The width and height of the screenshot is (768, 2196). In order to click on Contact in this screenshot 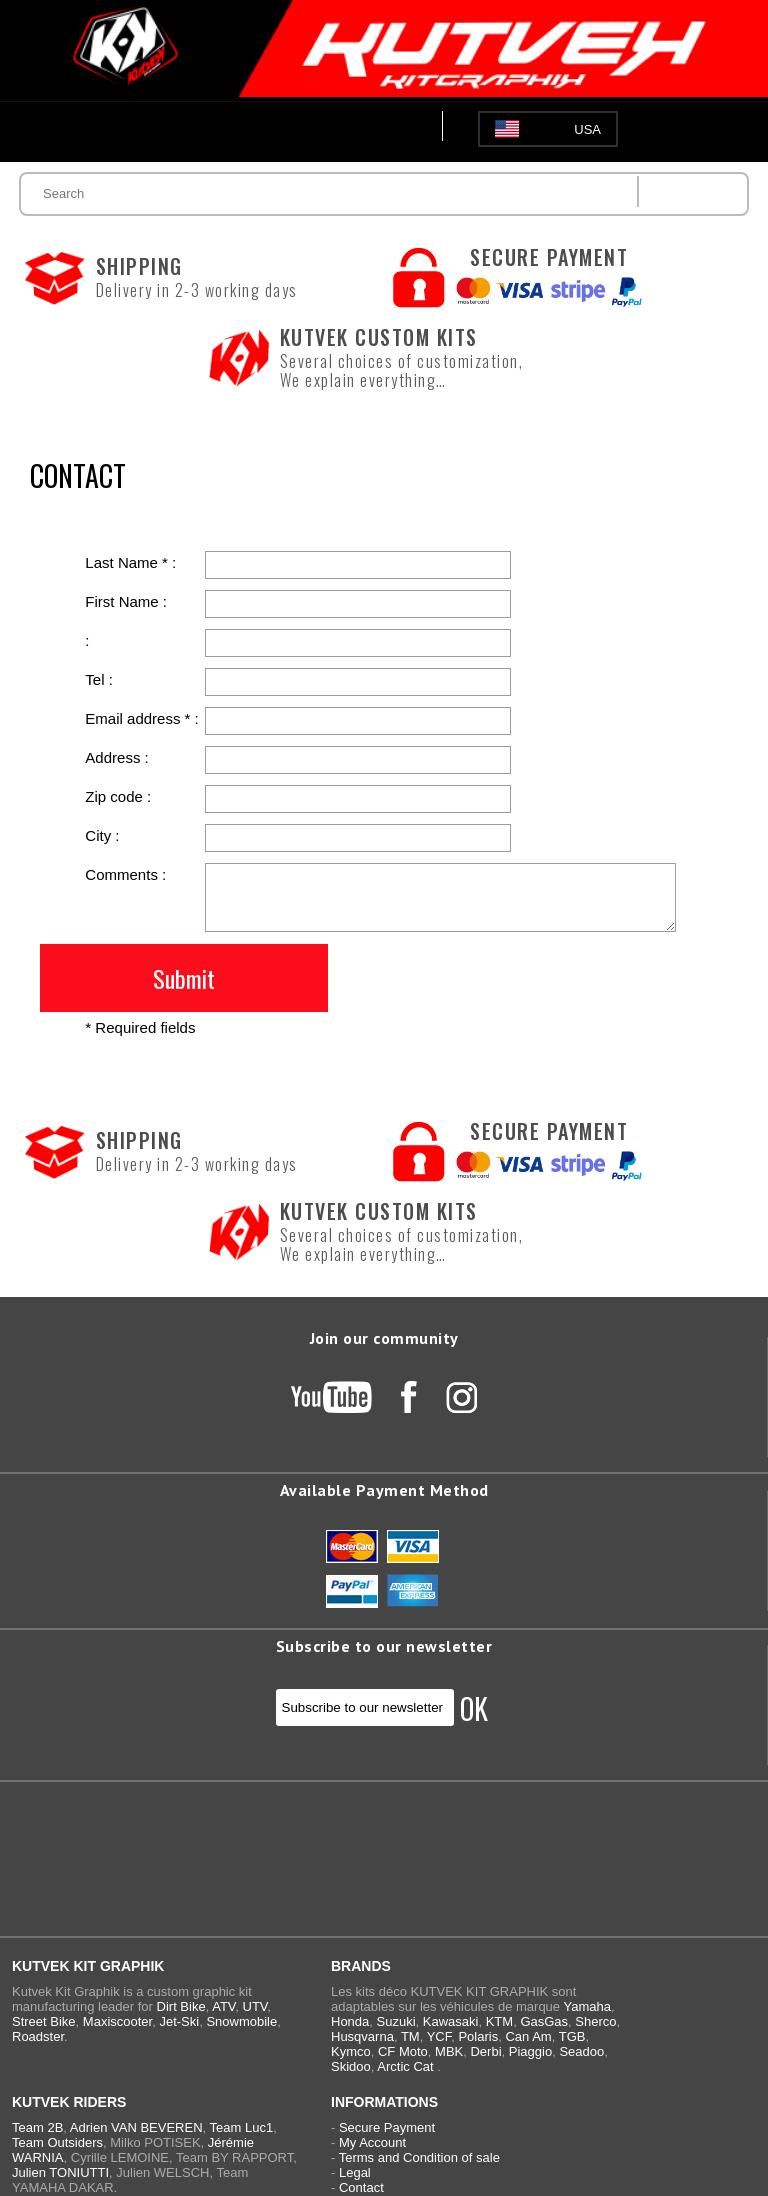, I will do `click(361, 2187)`.